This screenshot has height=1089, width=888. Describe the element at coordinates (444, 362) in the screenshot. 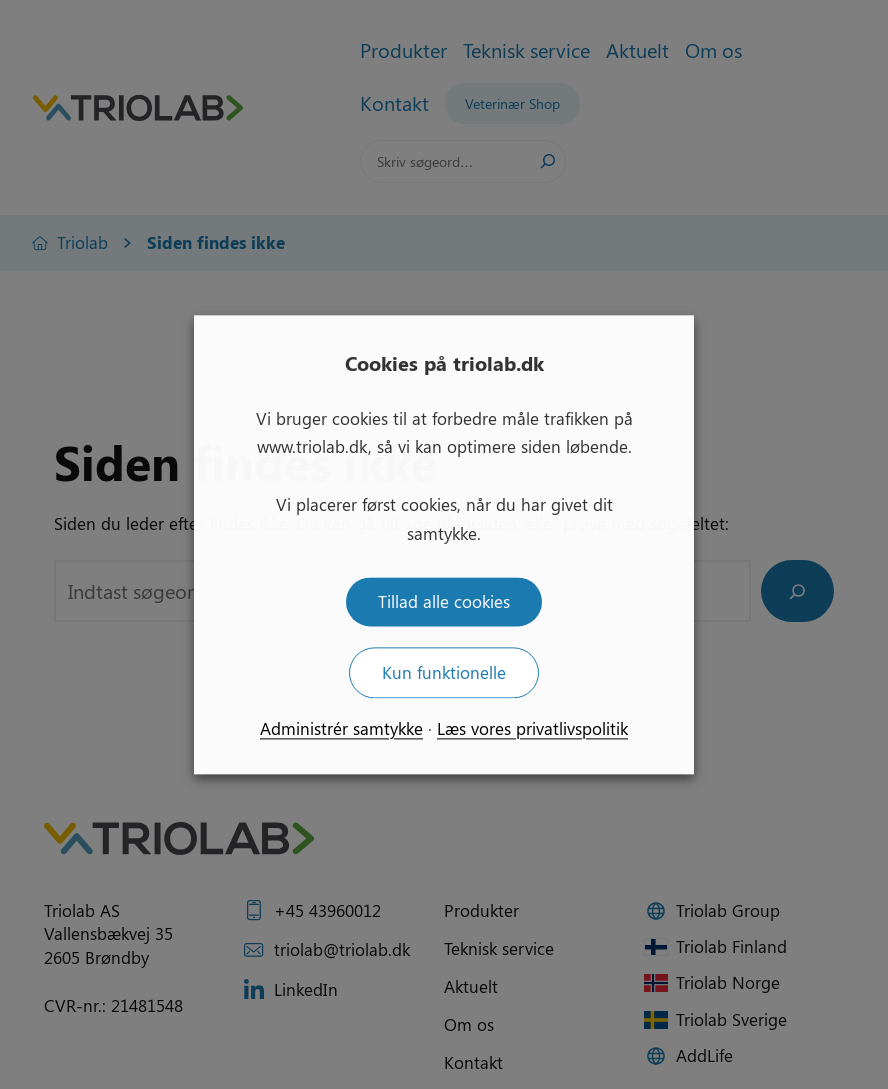

I see `Cookies på triolab.dk [heading]` at that location.